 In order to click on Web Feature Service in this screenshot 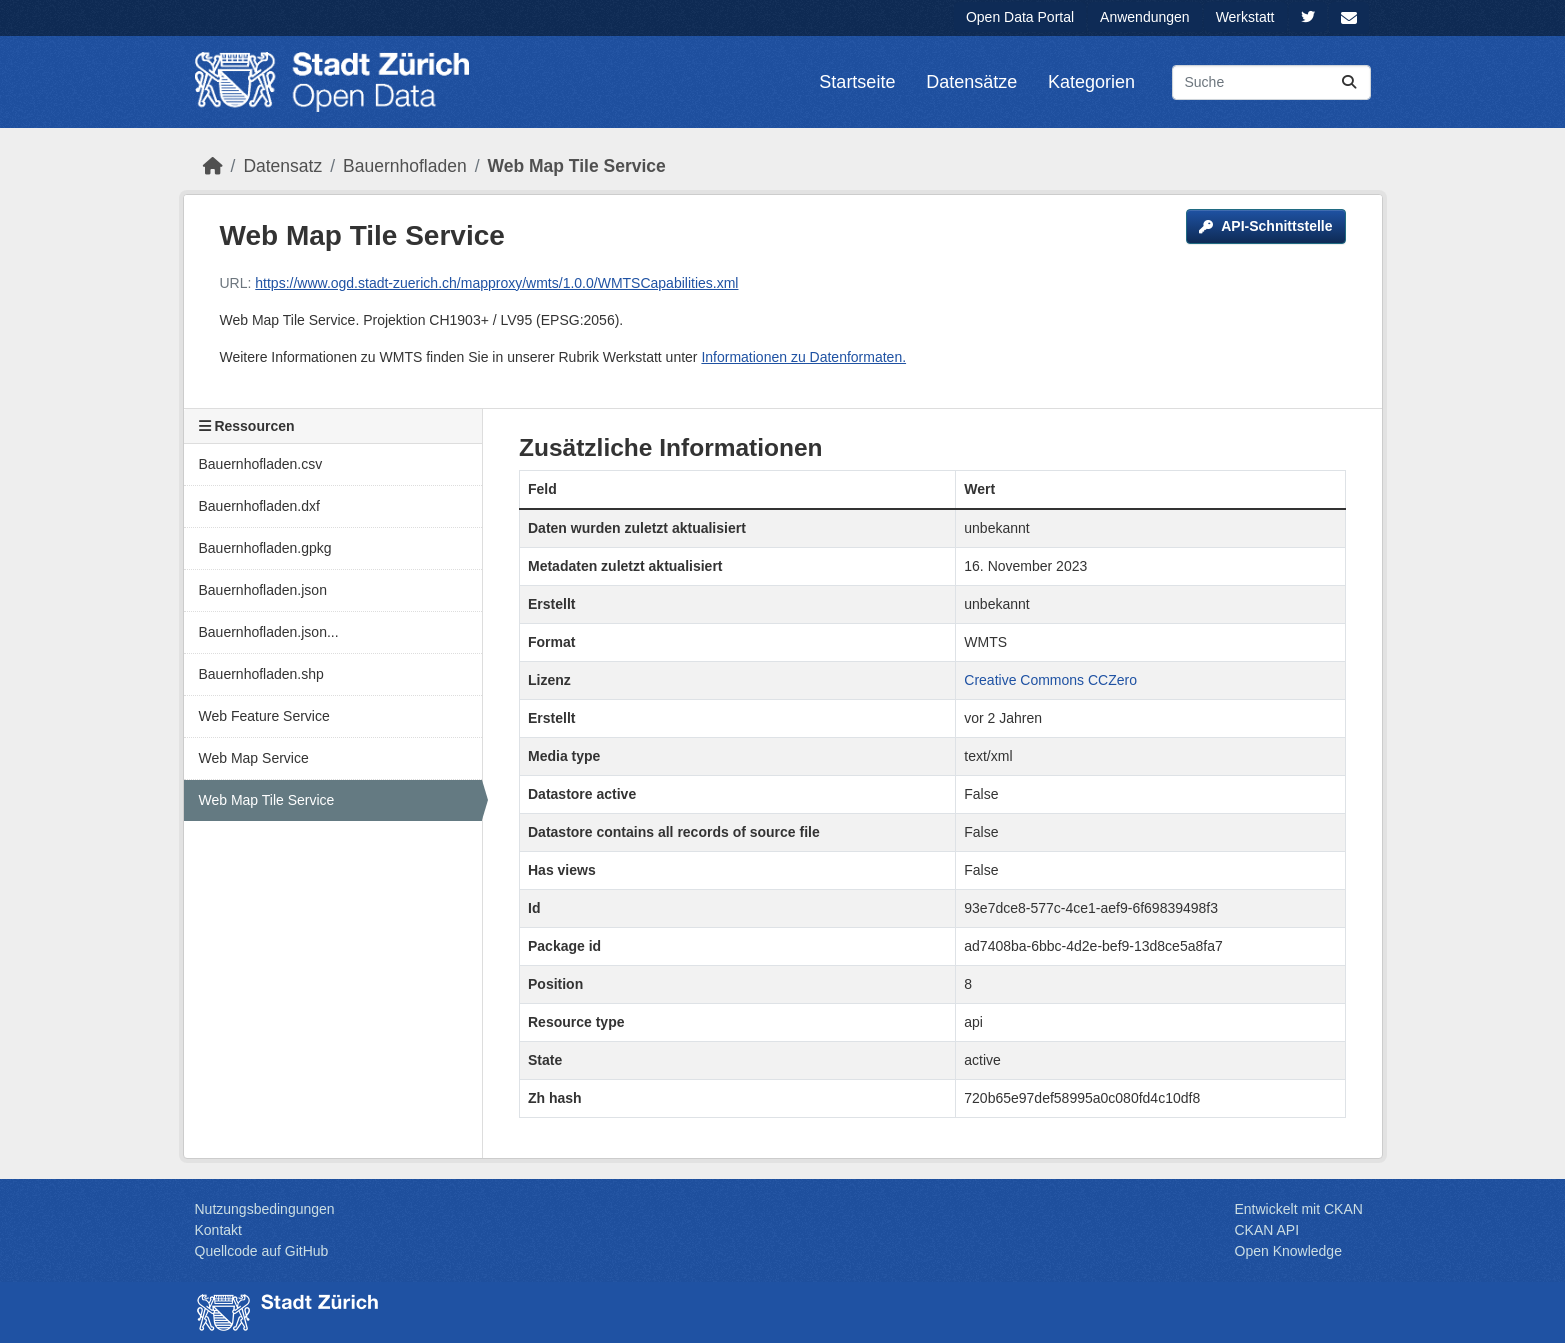, I will do `click(264, 716)`.